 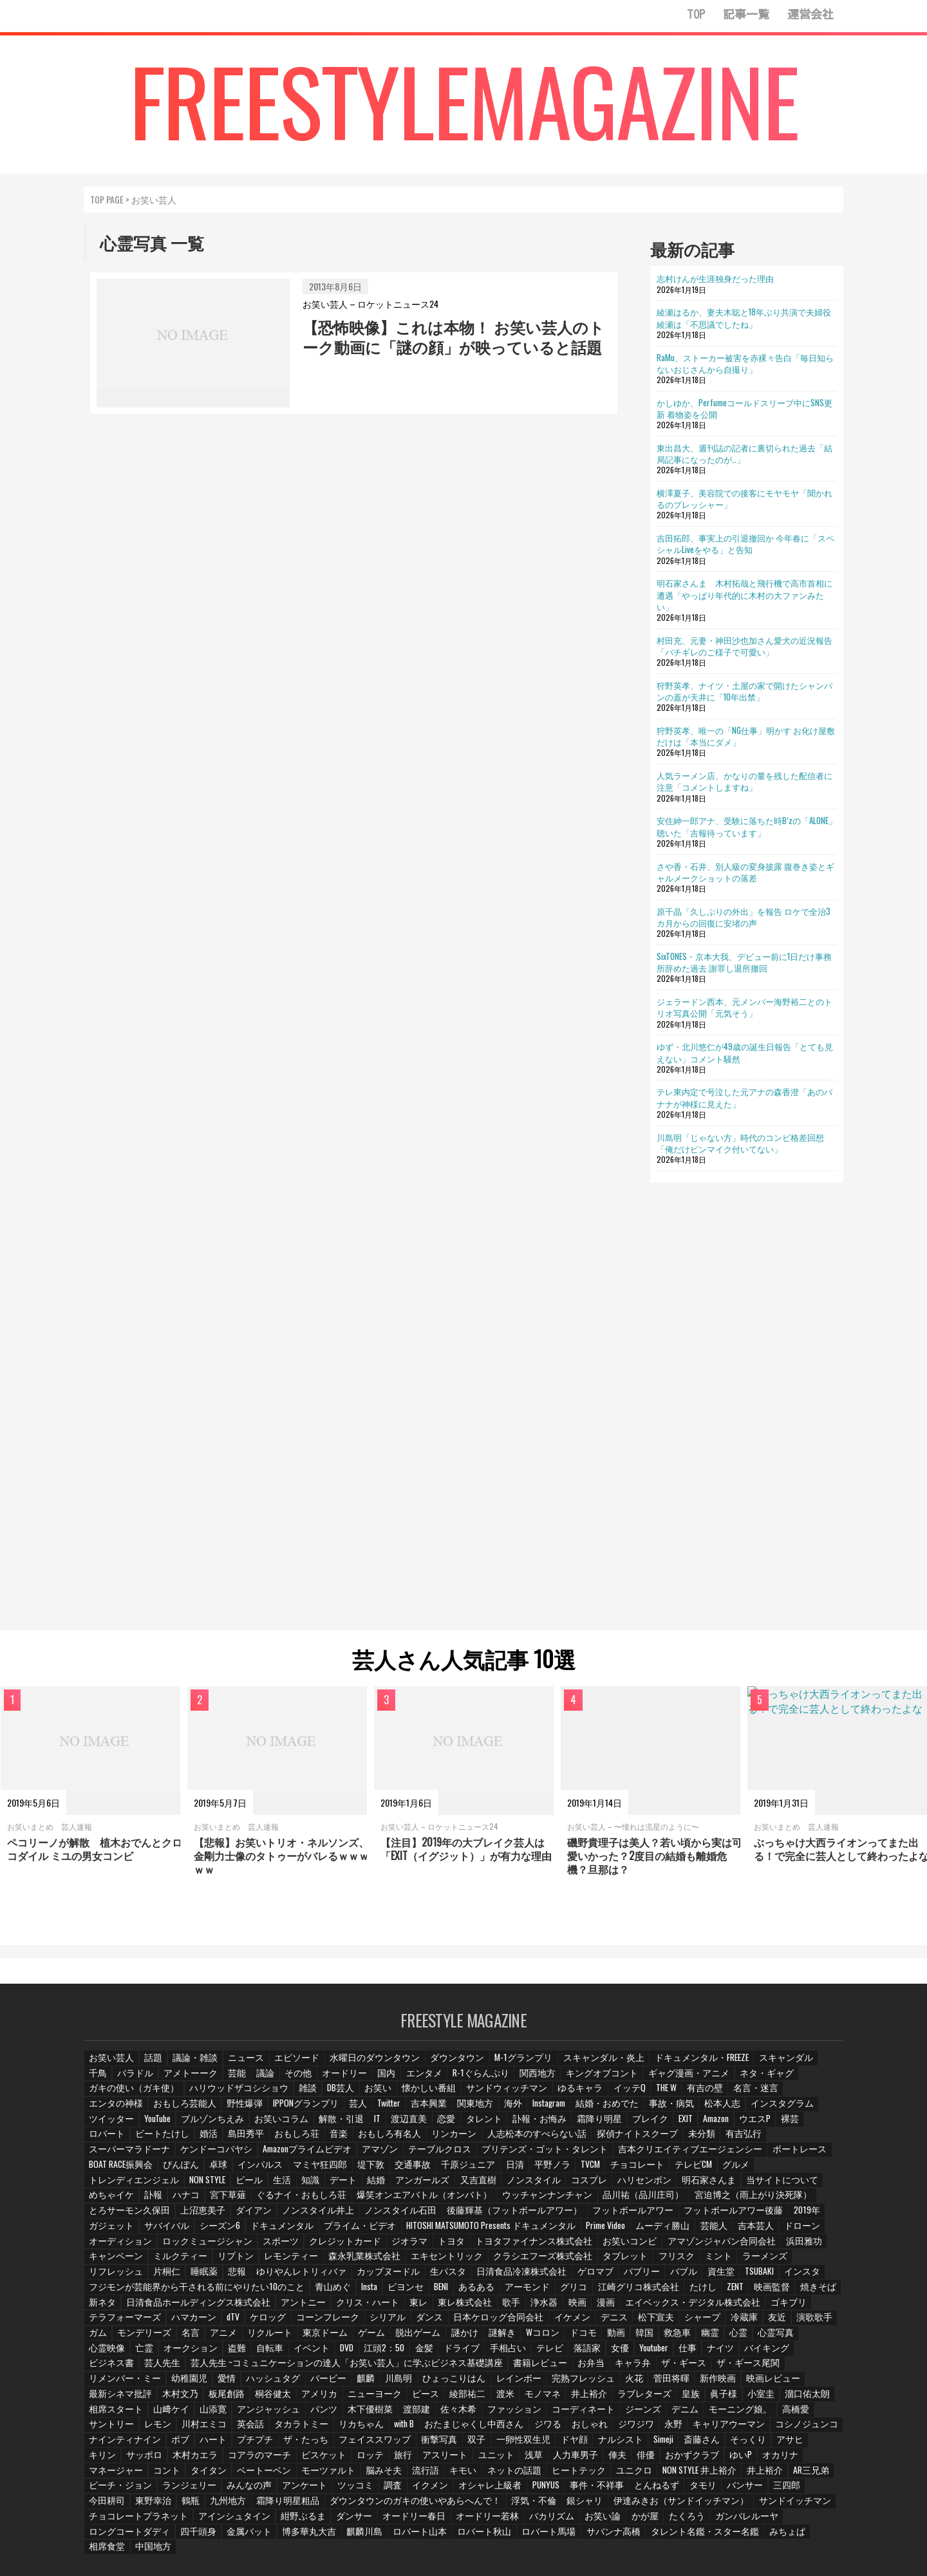 I want to click on ミルクティー, so click(x=219, y=2246).